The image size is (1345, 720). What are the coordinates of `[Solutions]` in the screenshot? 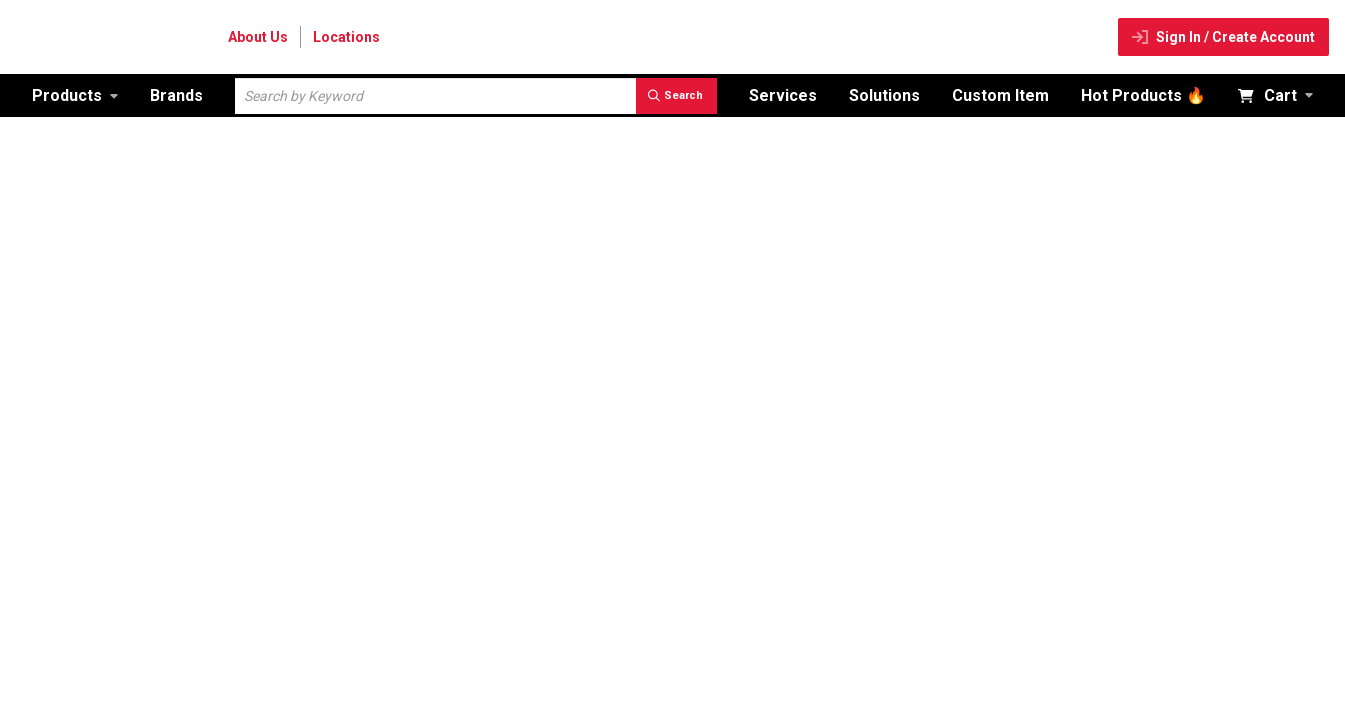 It's located at (884, 95).